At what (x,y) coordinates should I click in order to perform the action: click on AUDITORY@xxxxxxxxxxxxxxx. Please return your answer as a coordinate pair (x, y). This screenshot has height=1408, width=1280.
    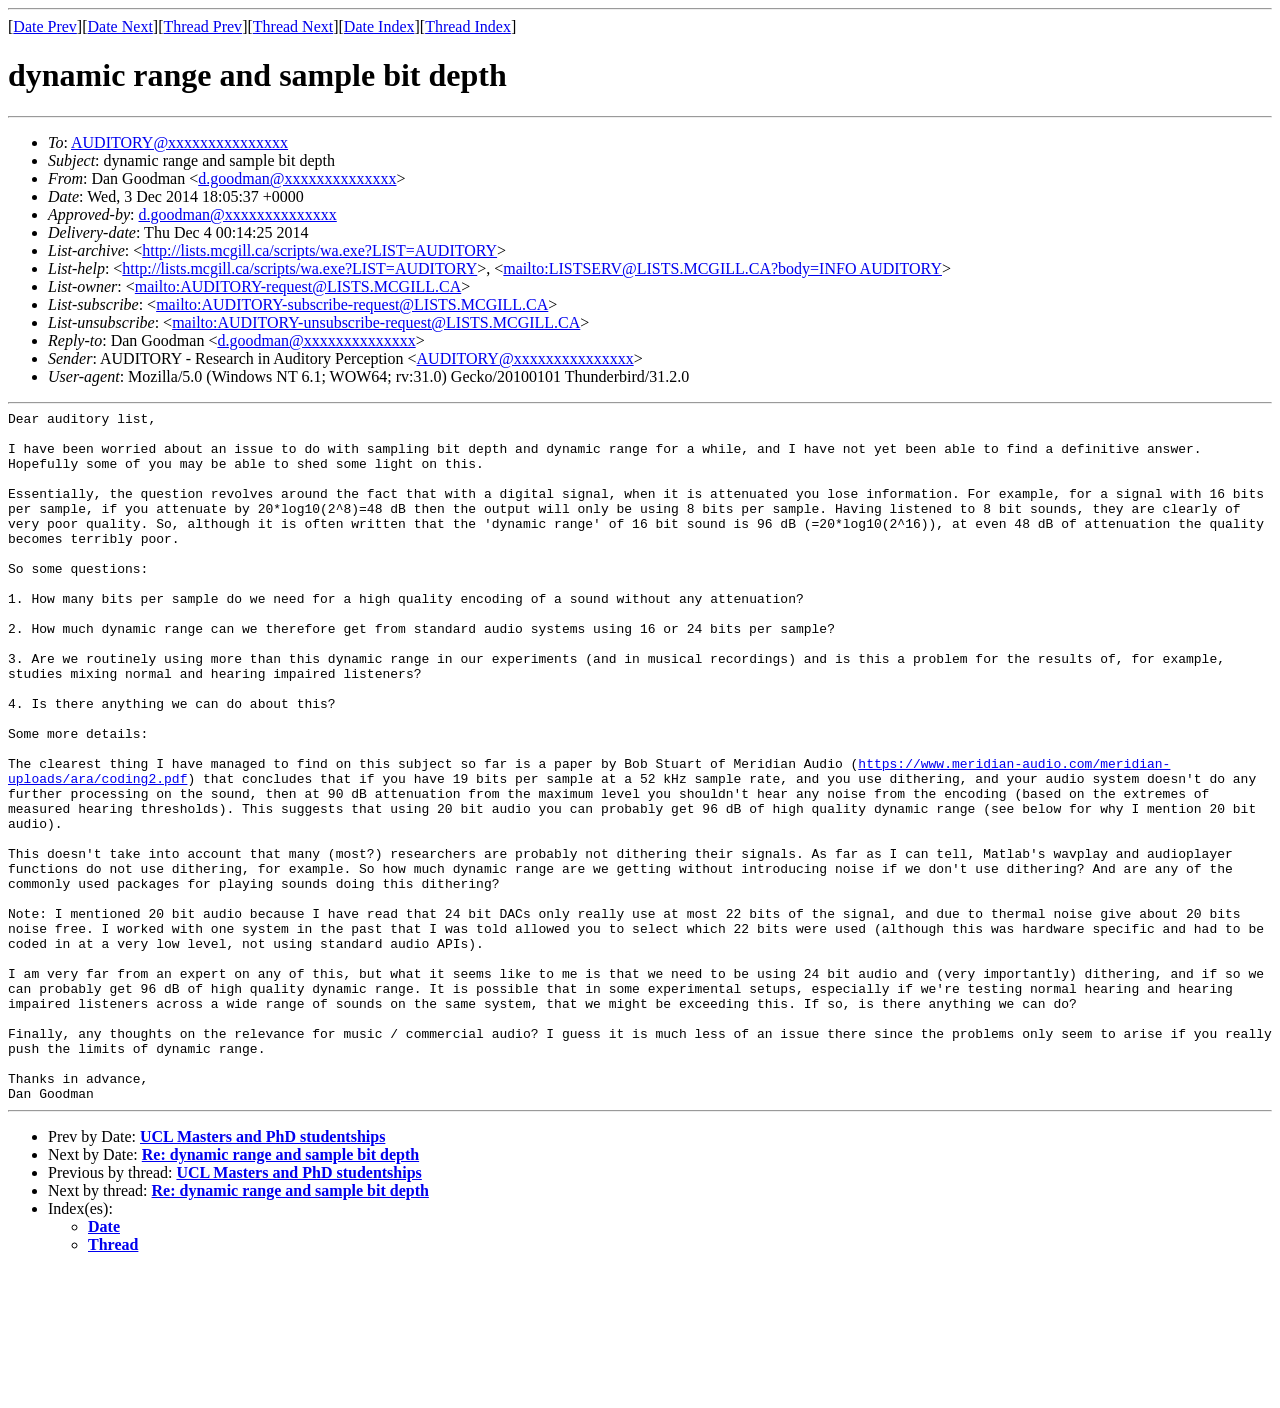
    Looking at the image, I should click on (179, 142).